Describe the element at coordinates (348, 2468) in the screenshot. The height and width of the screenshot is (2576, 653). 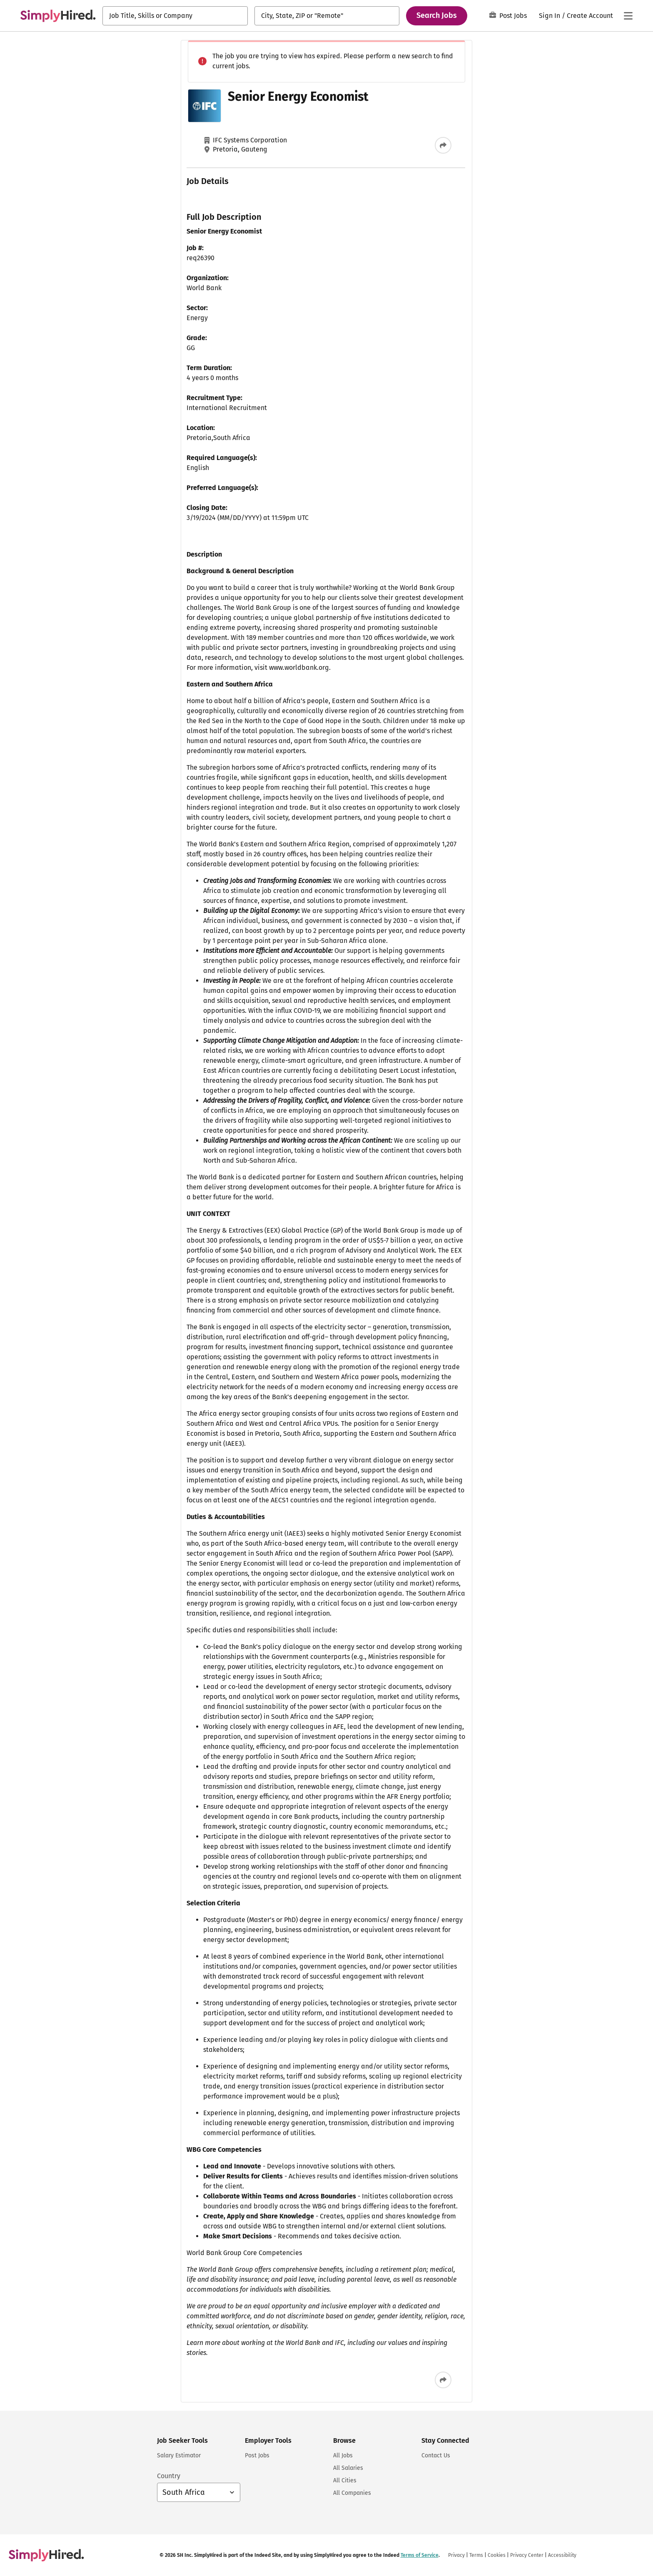
I see `All Salaries` at that location.